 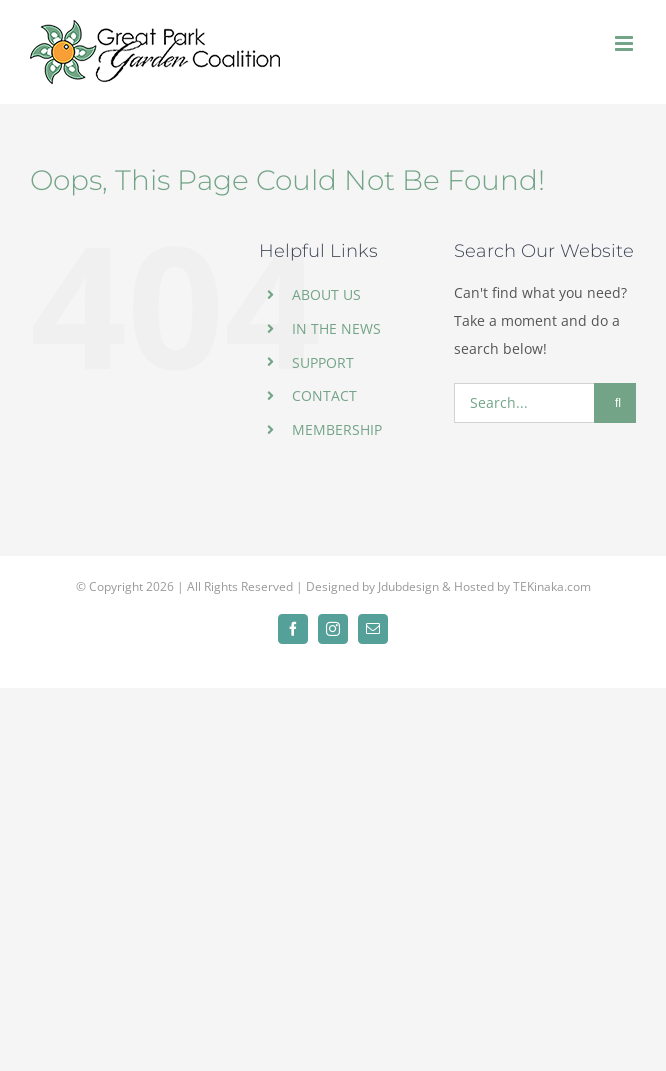 What do you see at coordinates (326, 294) in the screenshot?
I see `ABOUT US` at bounding box center [326, 294].